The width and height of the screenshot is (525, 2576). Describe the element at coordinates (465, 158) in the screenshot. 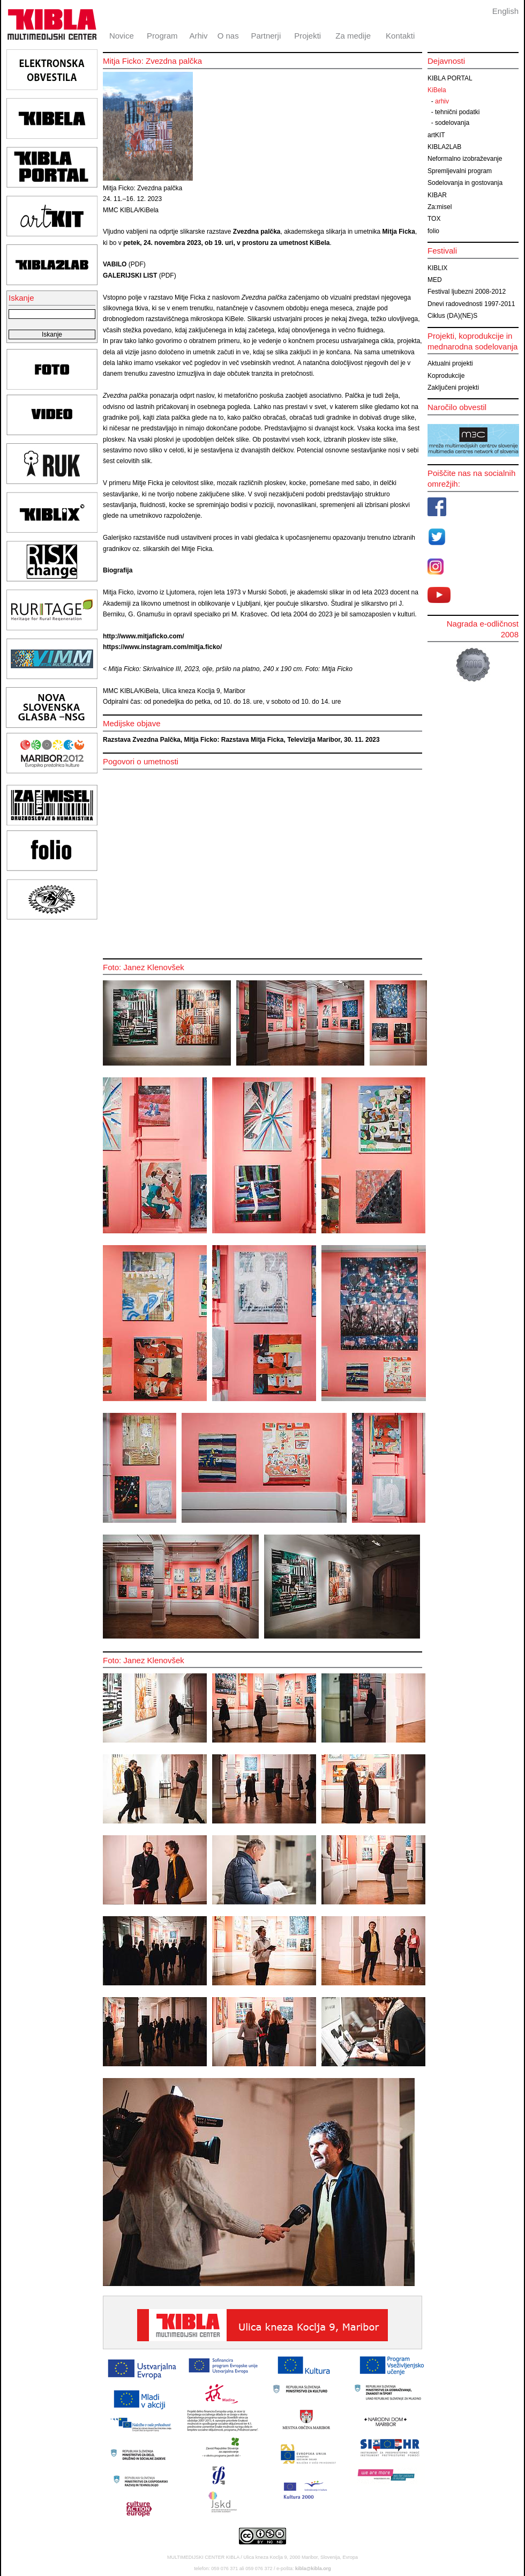

I see `Neformalno izobraževanje` at that location.